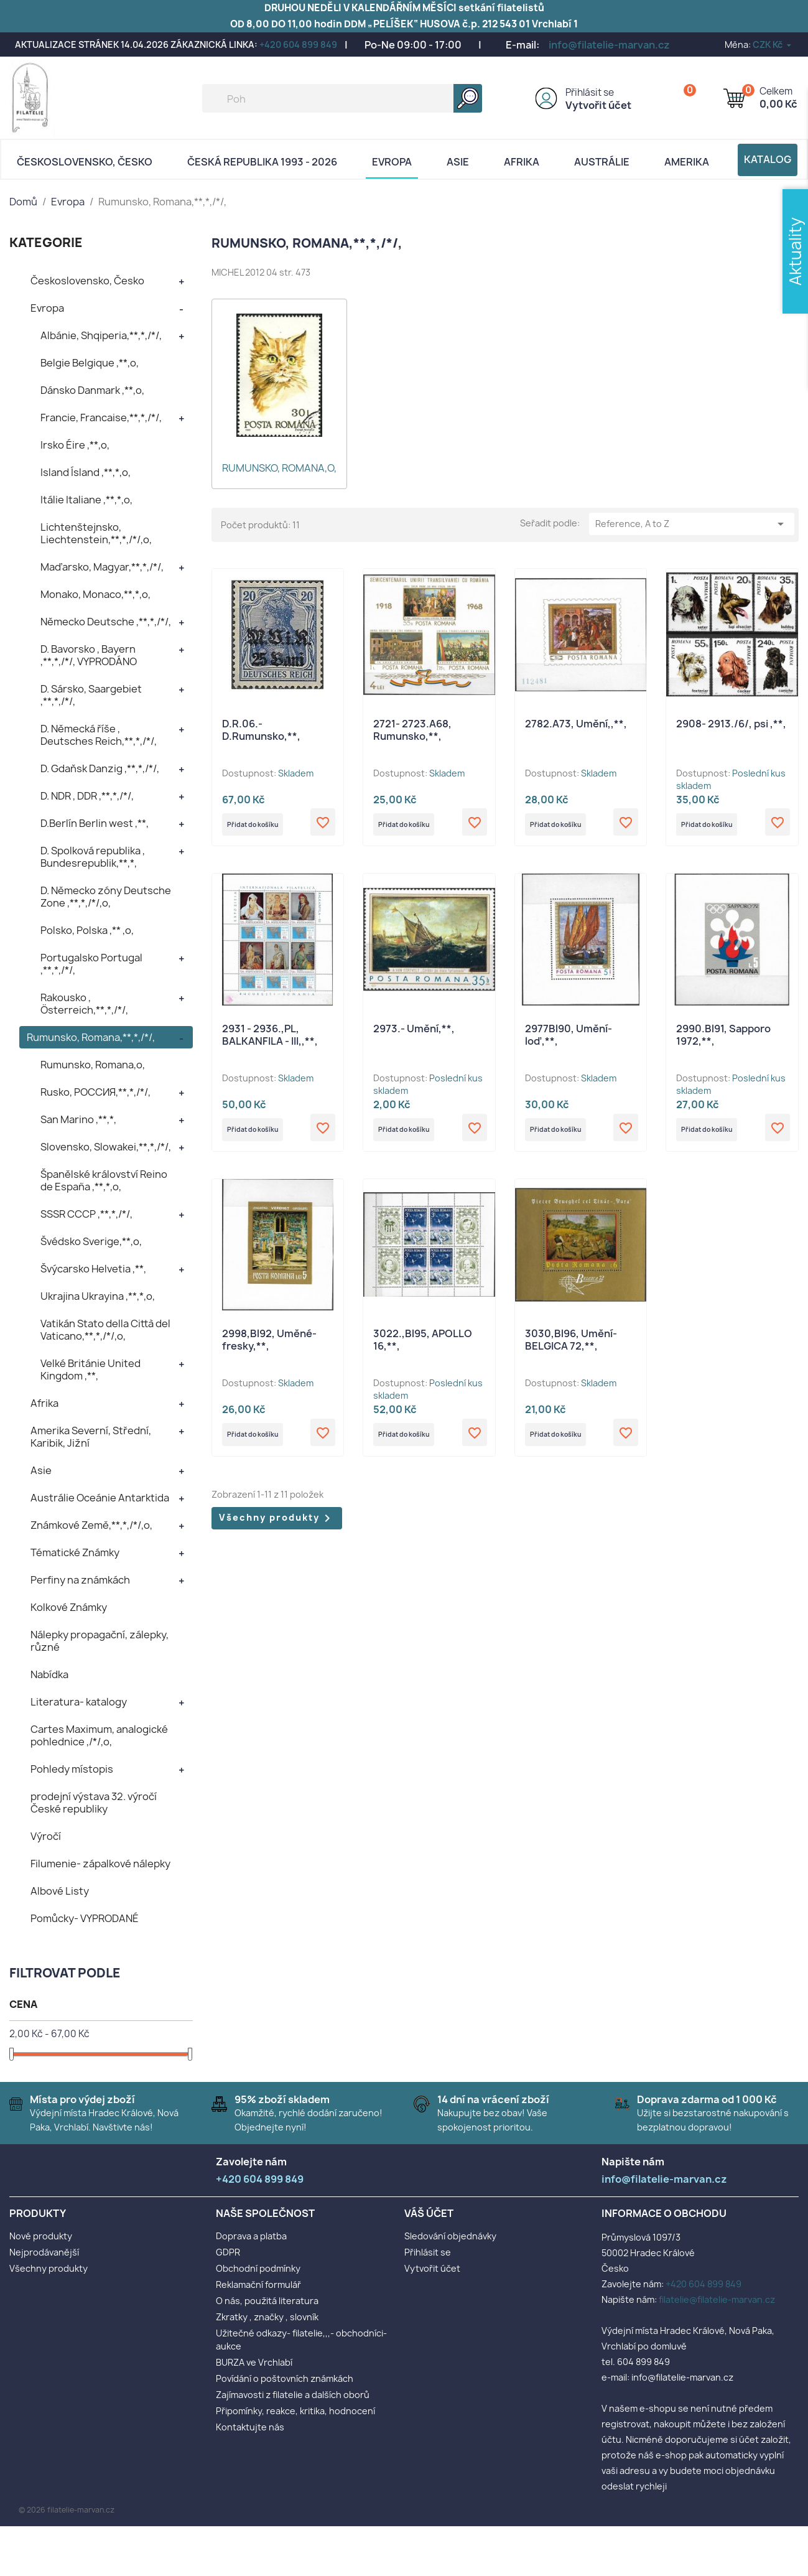  I want to click on Československo, Česko, so click(84, 162).